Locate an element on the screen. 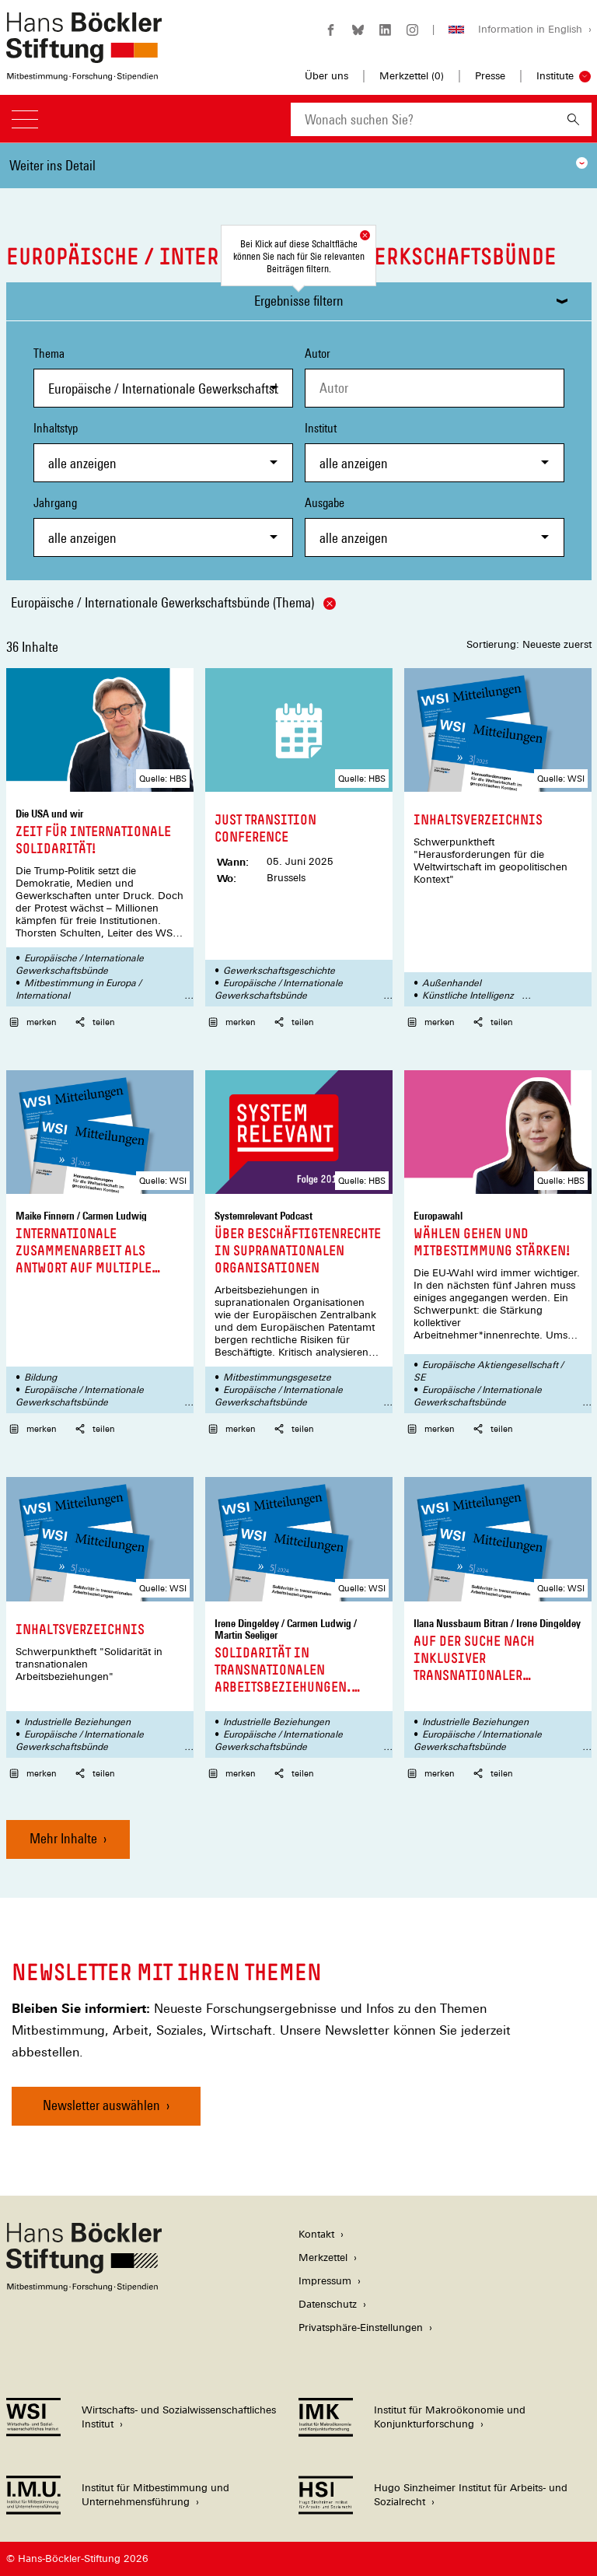 This screenshot has height=2576, width=597. Ergebnisse filtern is located at coordinates (299, 300).